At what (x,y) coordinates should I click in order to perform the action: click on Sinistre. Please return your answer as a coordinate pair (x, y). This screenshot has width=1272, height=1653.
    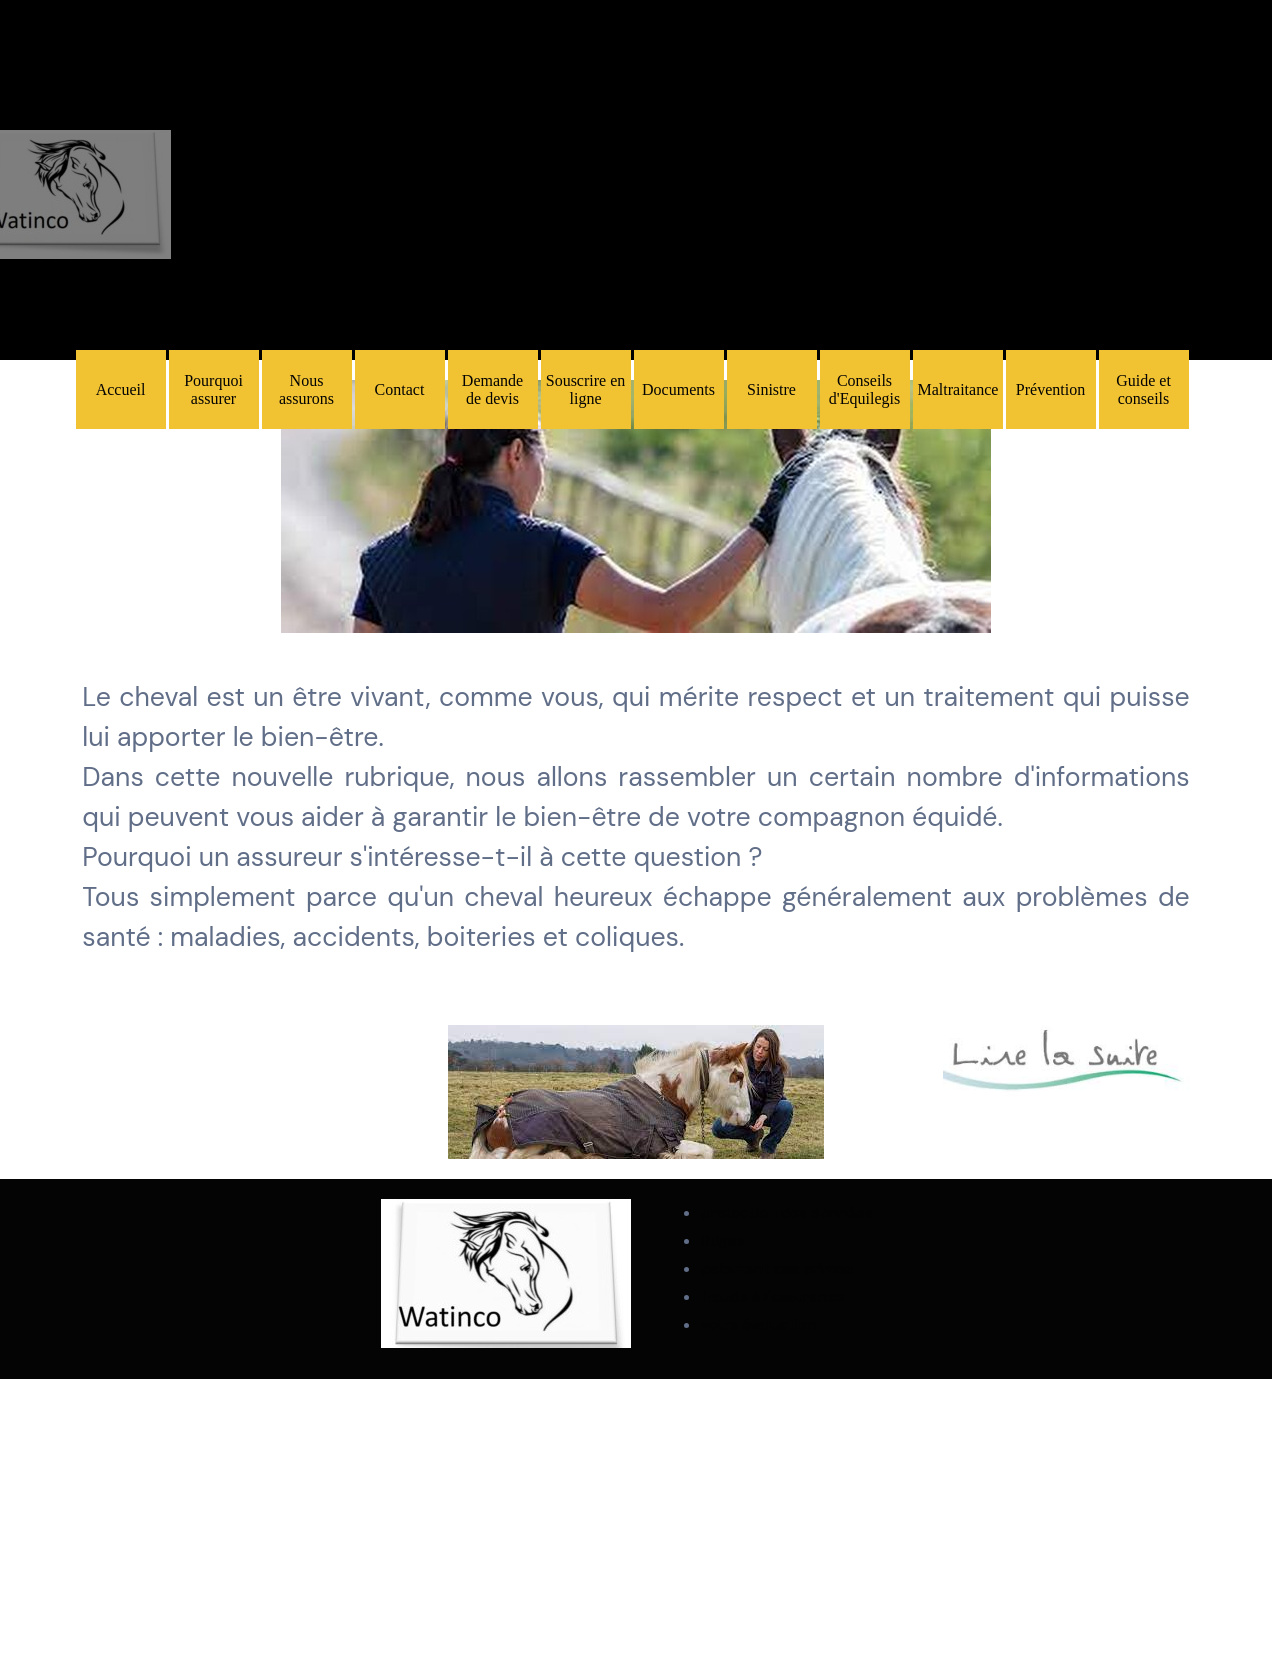
    Looking at the image, I should click on (771, 389).